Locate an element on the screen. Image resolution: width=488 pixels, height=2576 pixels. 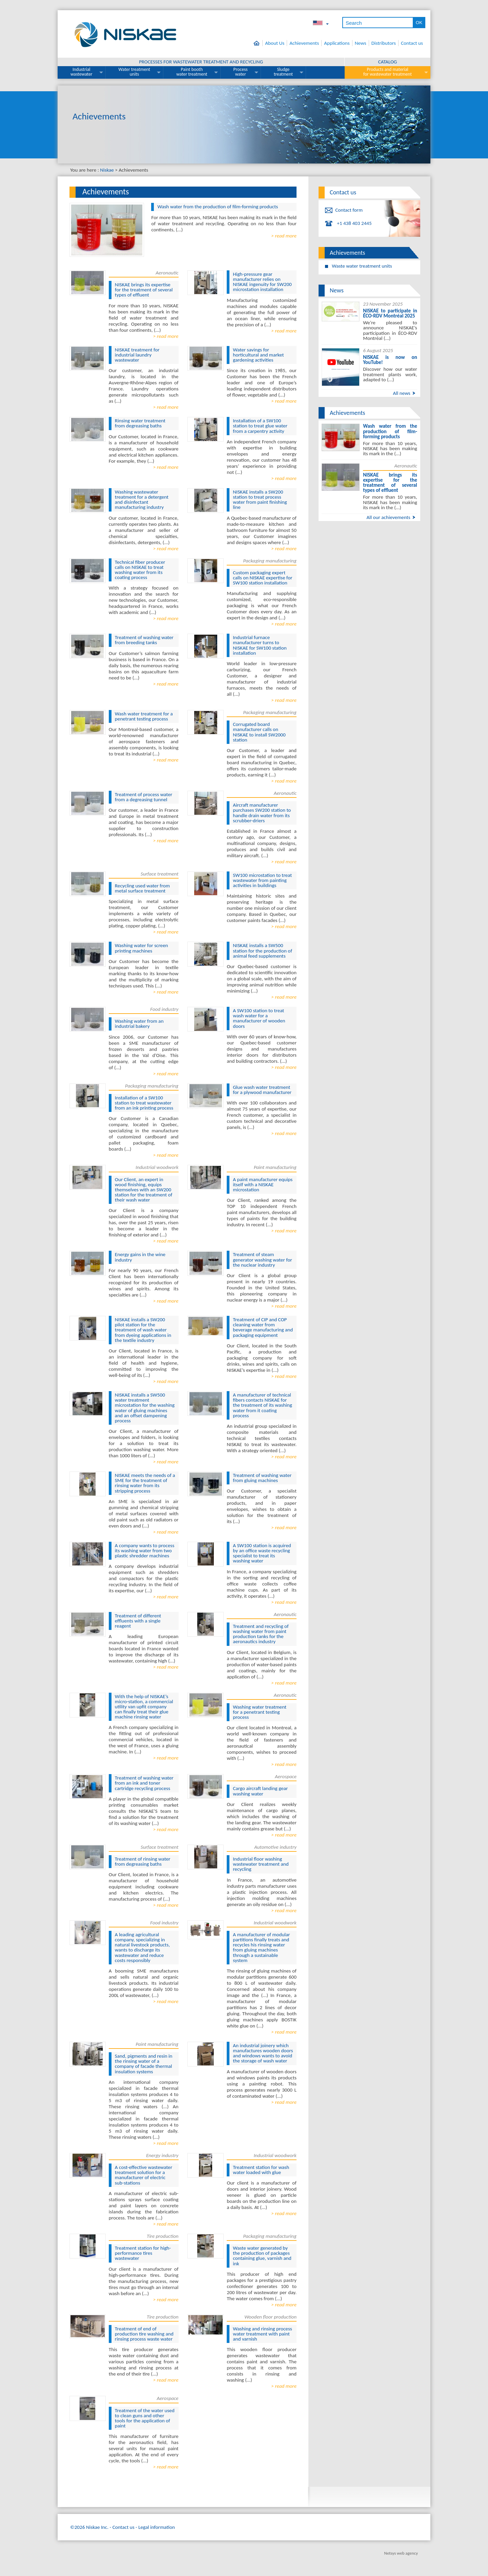
Waste water treatment units is located at coordinates (362, 266).